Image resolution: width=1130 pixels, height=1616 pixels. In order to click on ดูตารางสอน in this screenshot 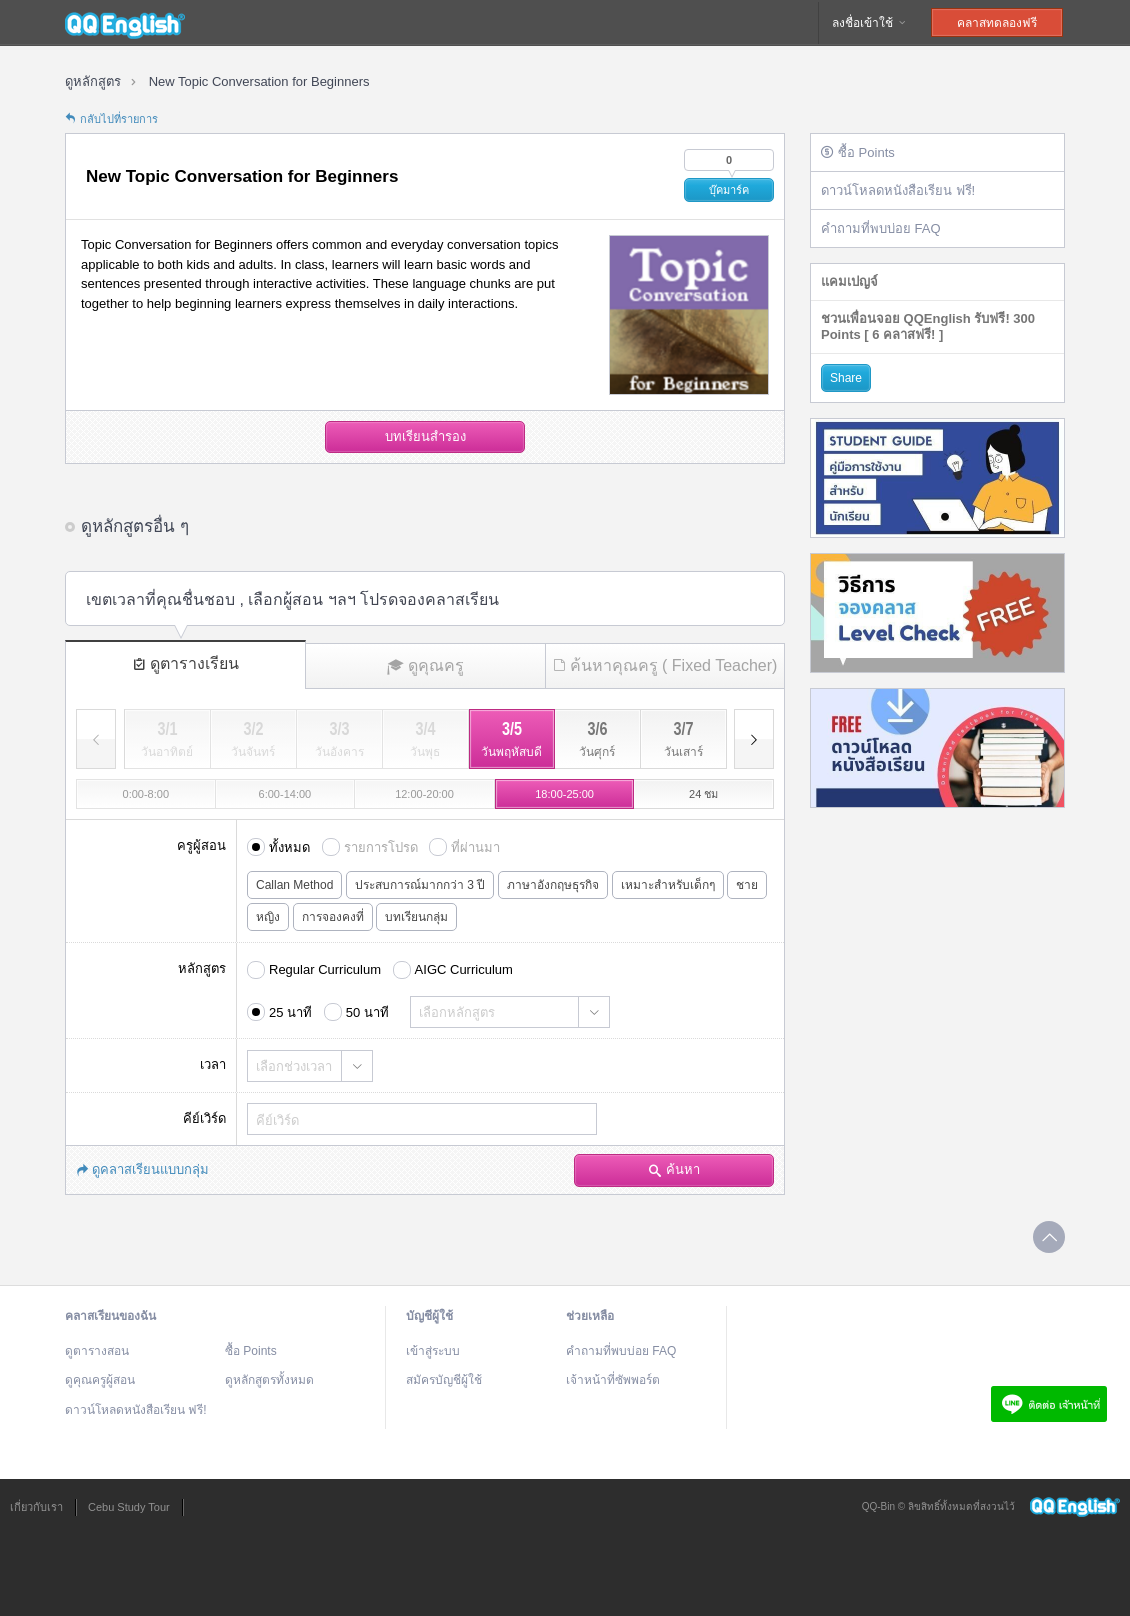, I will do `click(97, 1351)`.